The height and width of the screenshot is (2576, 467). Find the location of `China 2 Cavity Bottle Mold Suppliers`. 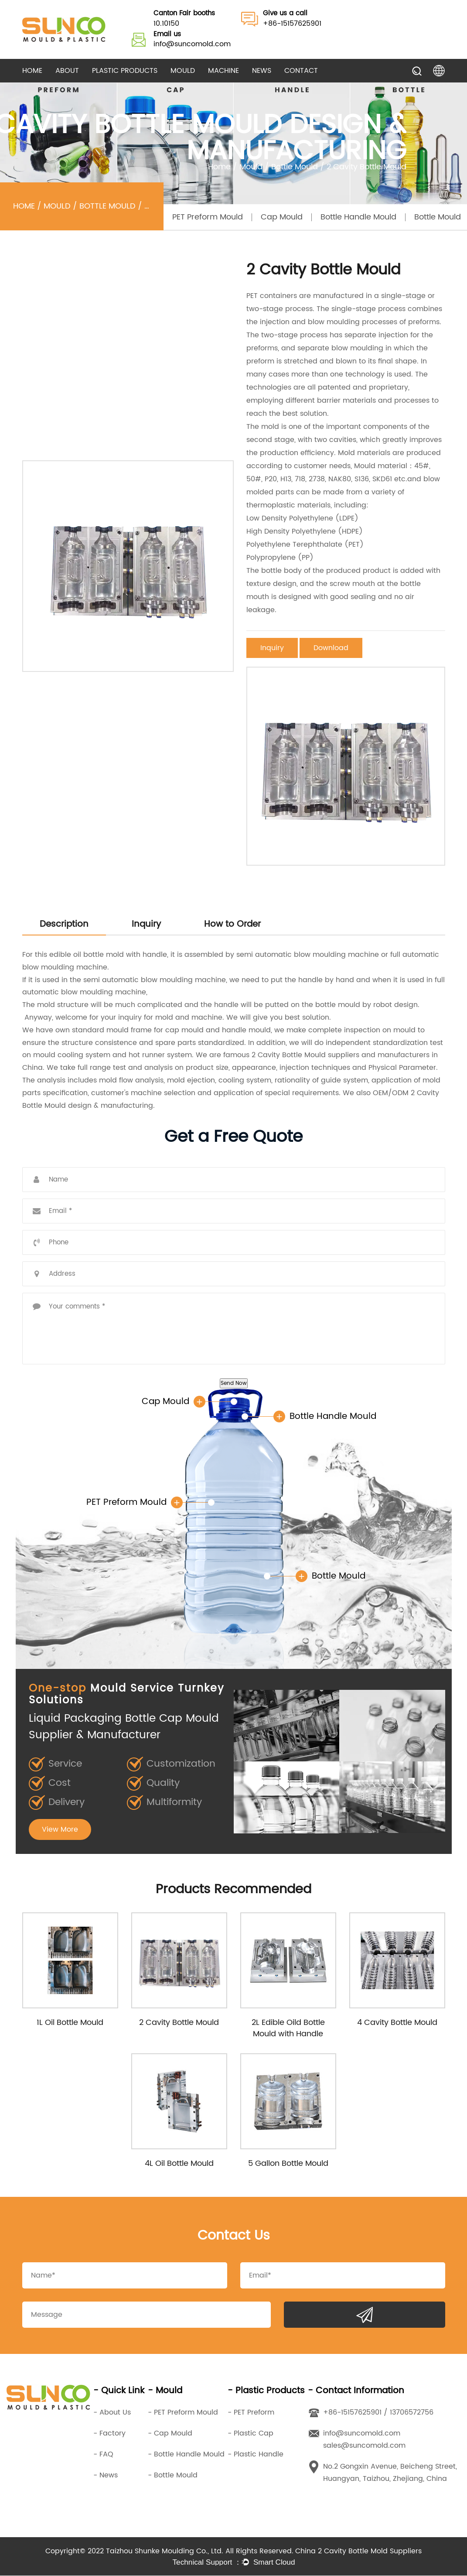

China 2 Cavity Bottle Mold Suppliers is located at coordinates (358, 2551).